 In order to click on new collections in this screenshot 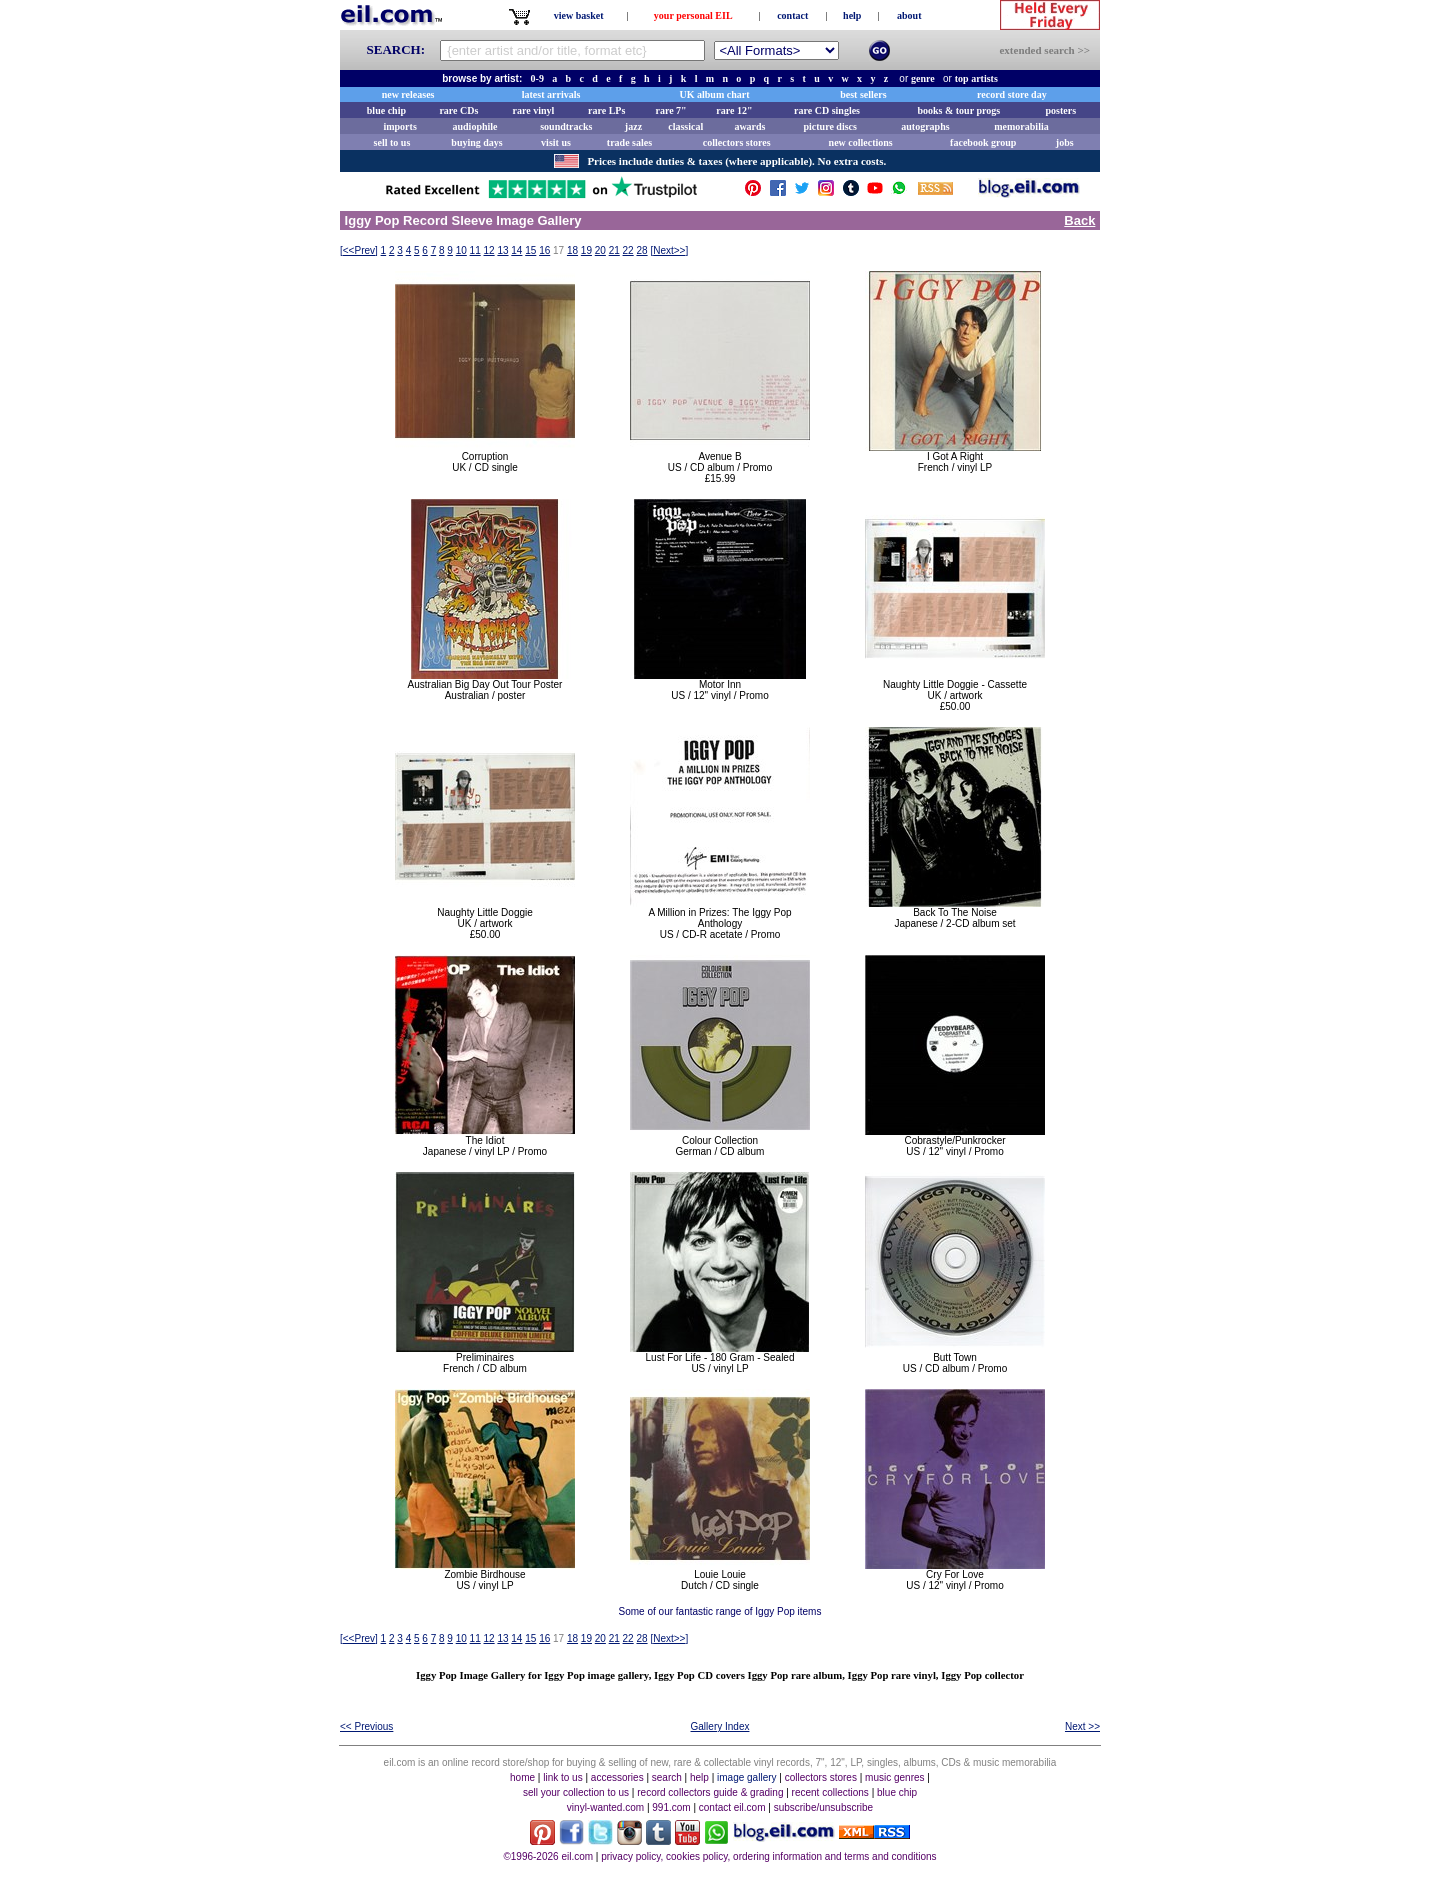, I will do `click(861, 142)`.